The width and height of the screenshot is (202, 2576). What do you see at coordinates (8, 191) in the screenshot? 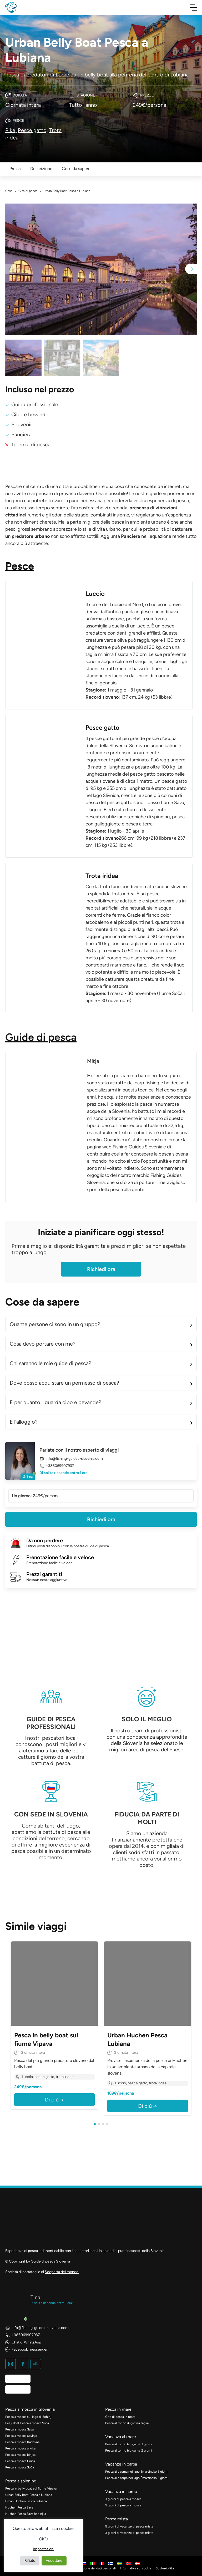
I see `Casa` at bounding box center [8, 191].